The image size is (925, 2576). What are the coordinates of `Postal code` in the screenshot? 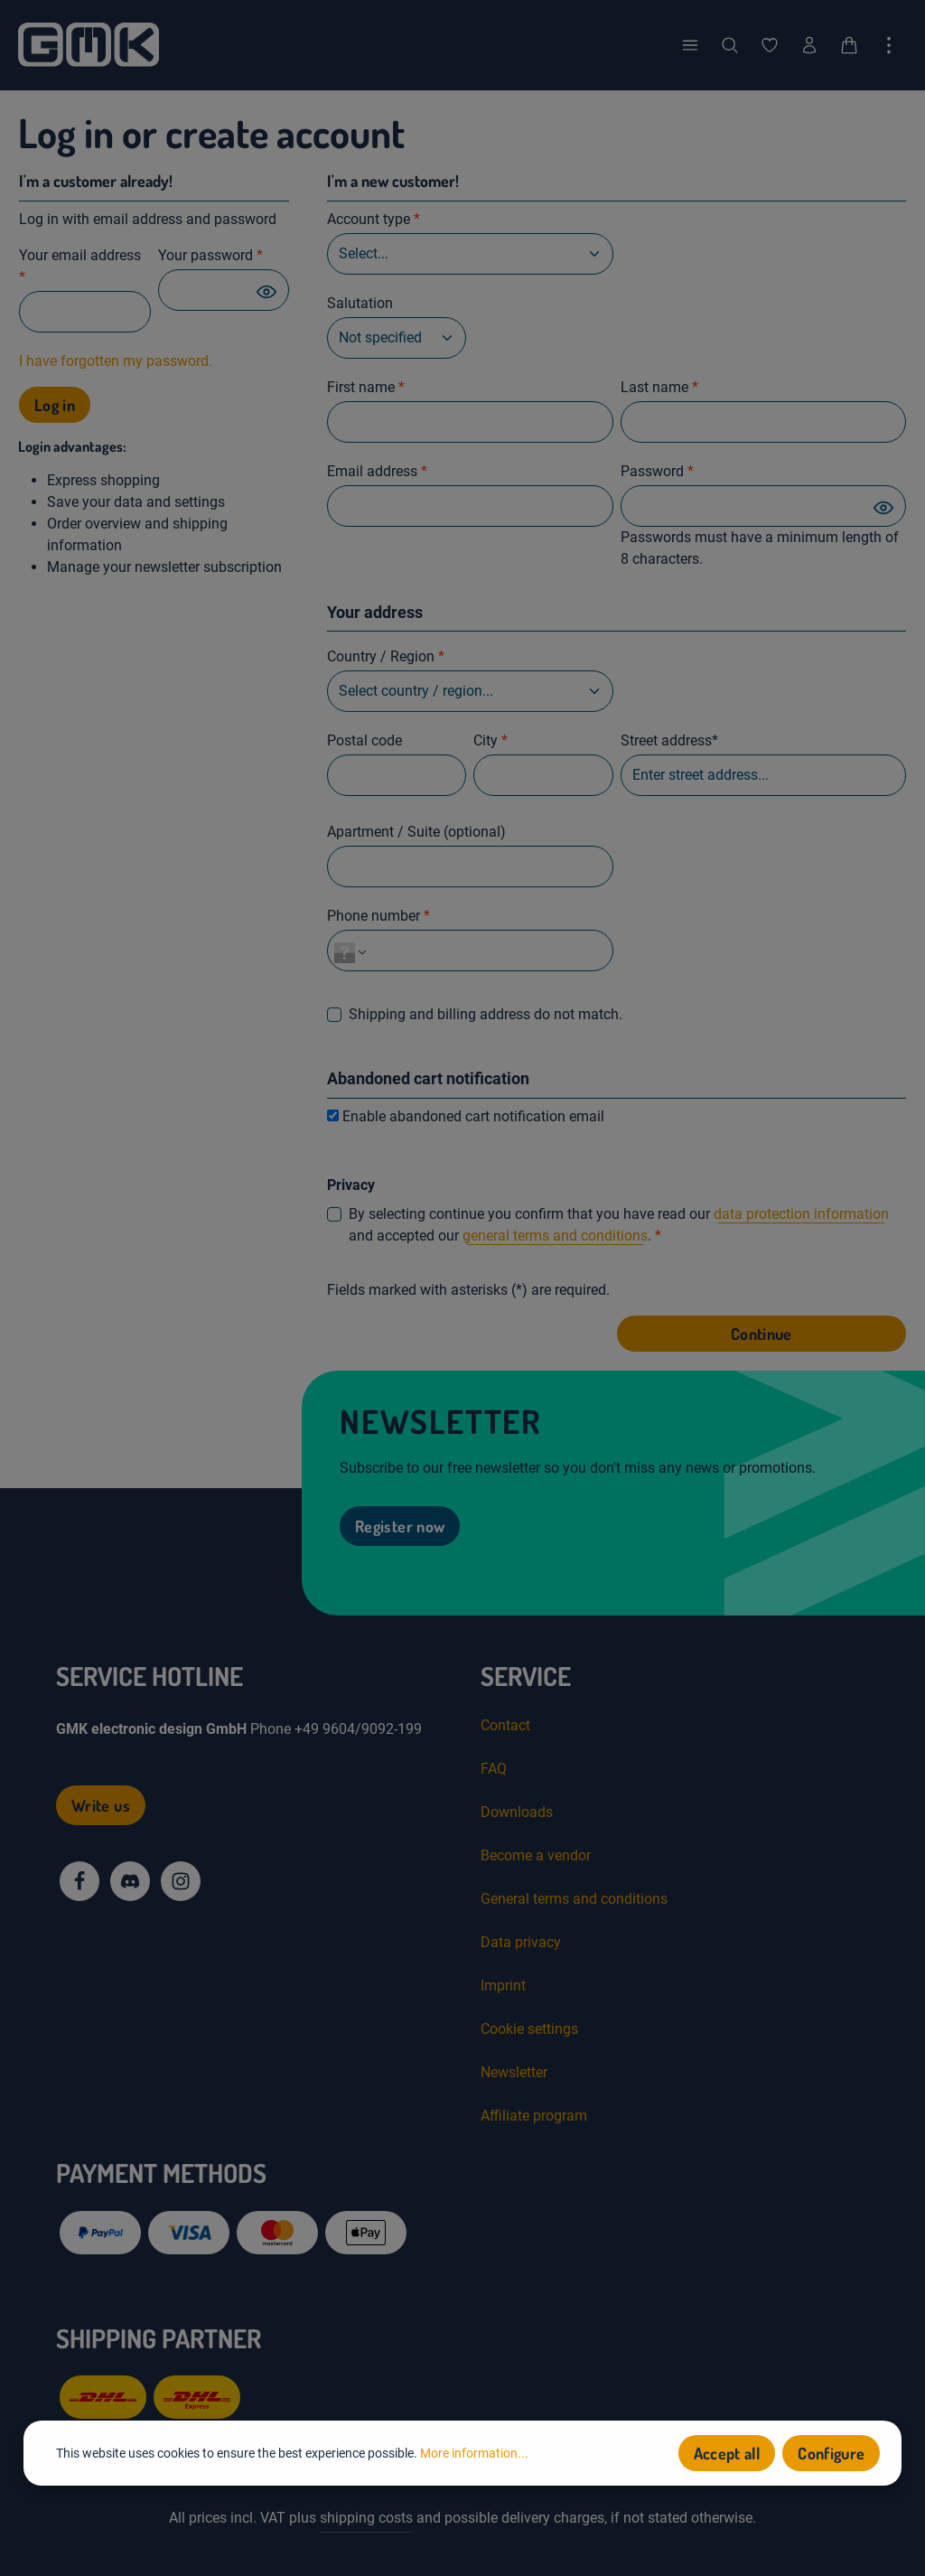 It's located at (364, 740).